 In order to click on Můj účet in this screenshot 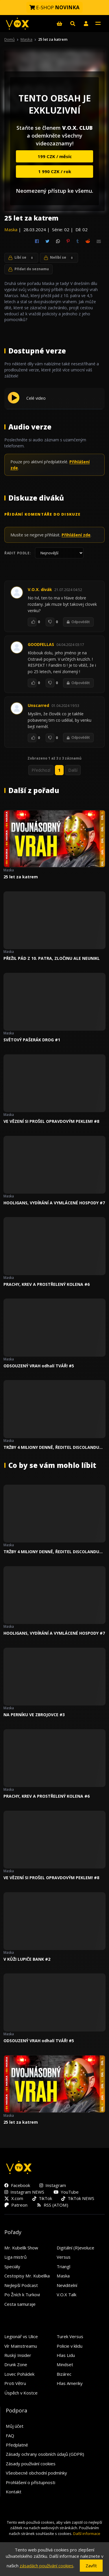, I will do `click(14, 2426)`.